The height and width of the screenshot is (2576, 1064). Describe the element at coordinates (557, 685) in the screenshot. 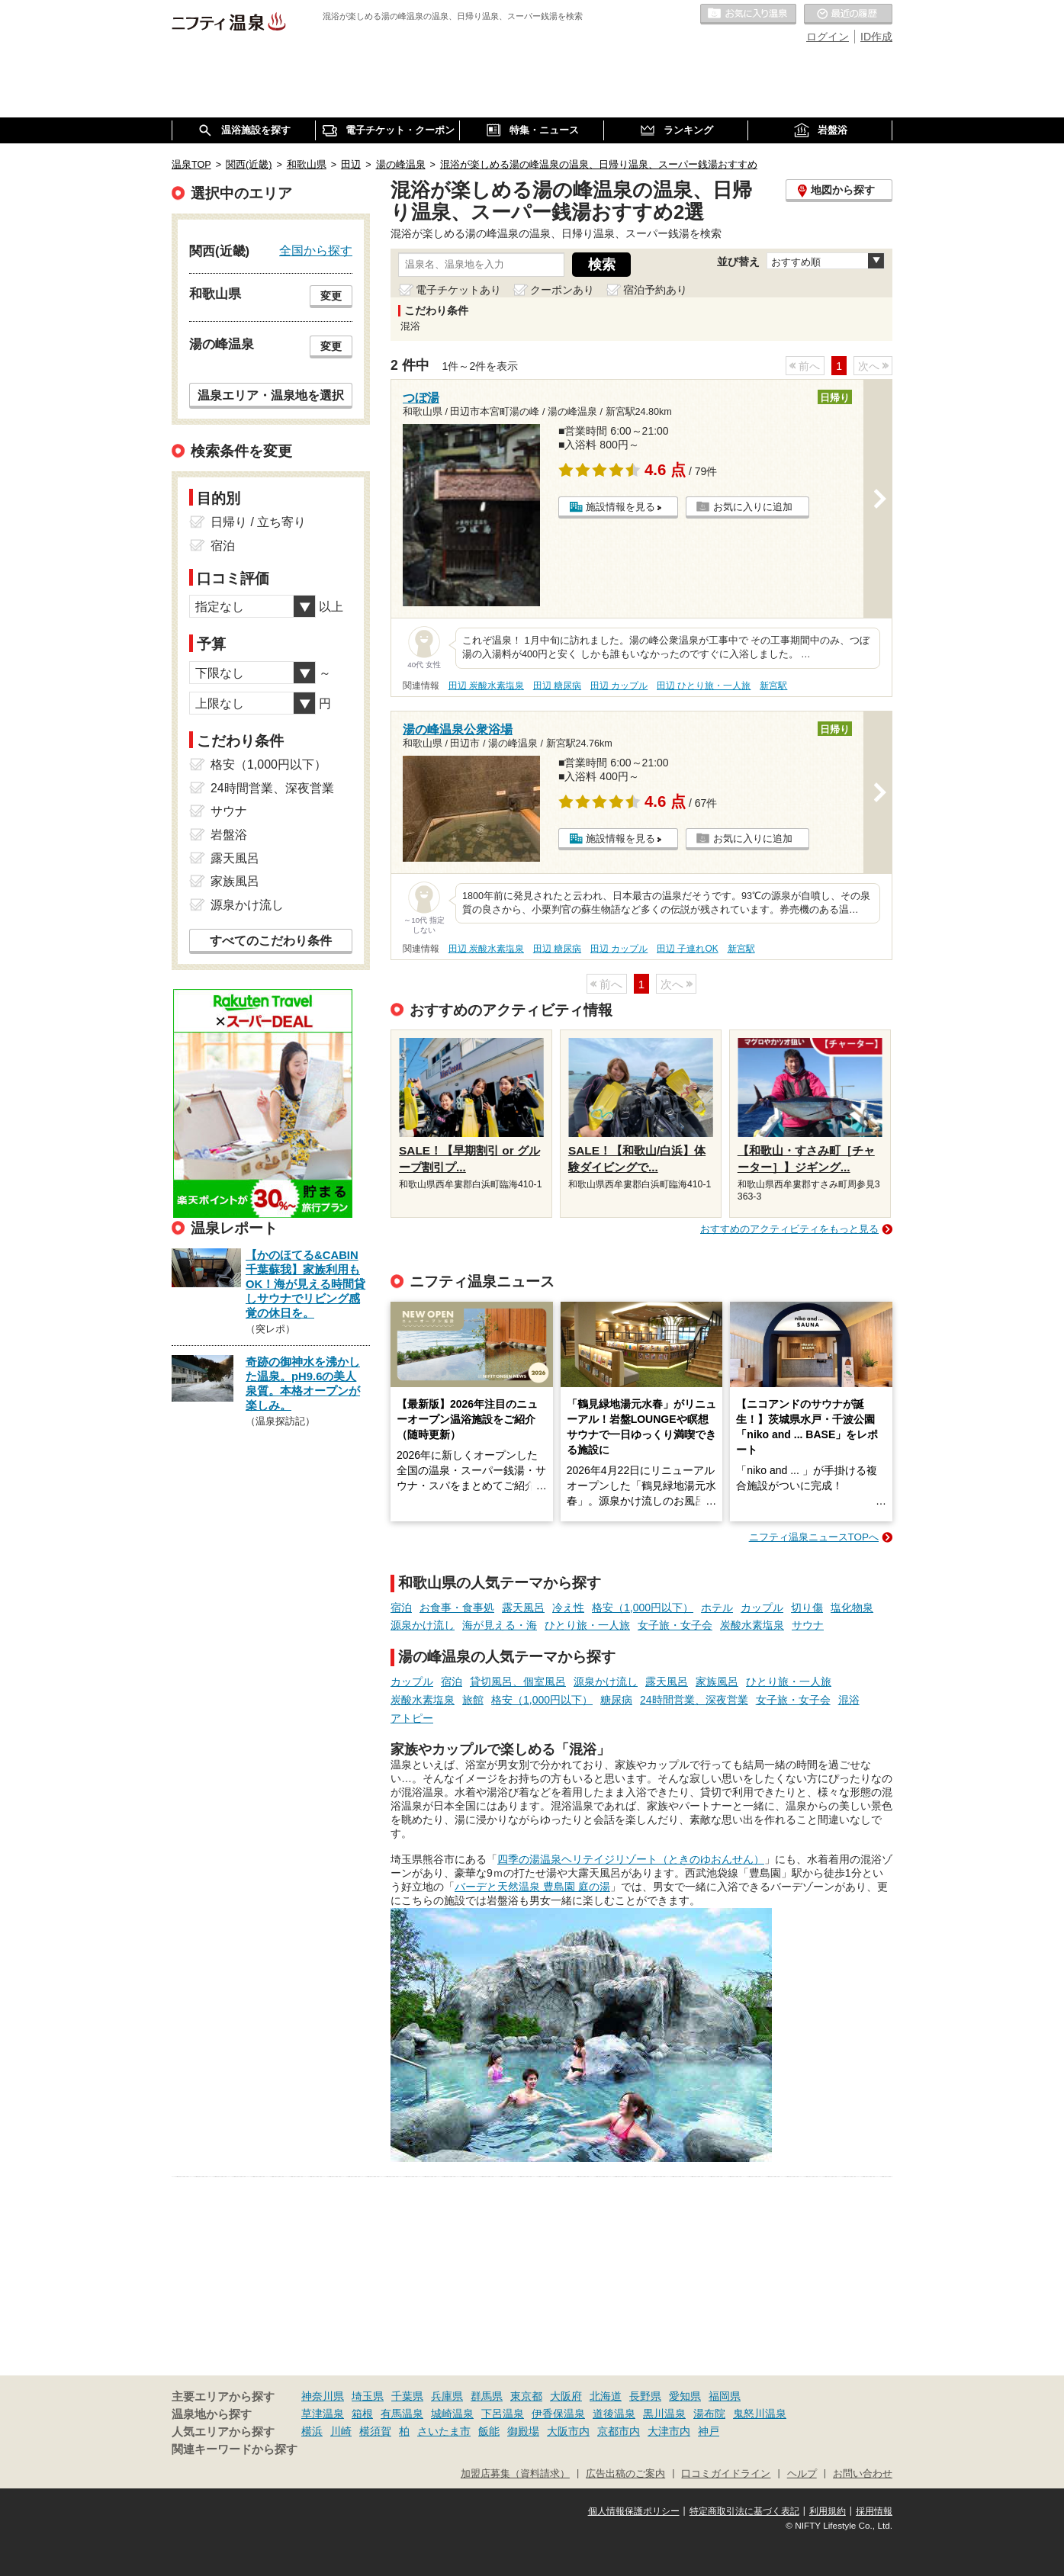

I see `田辺 糖尿病` at that location.